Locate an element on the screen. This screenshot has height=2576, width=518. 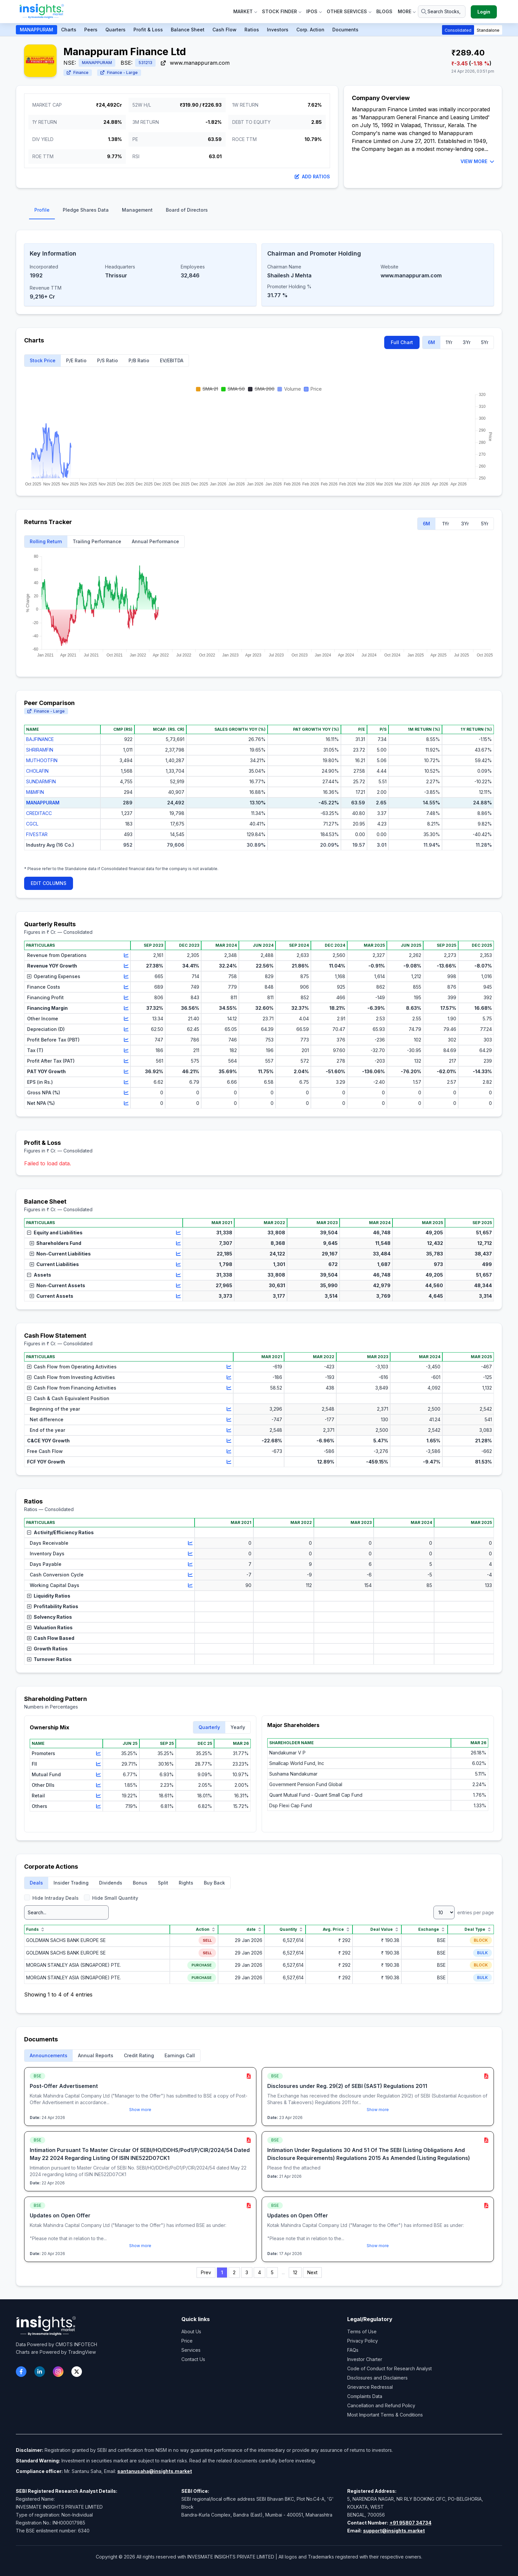
531213 is located at coordinates (145, 62).